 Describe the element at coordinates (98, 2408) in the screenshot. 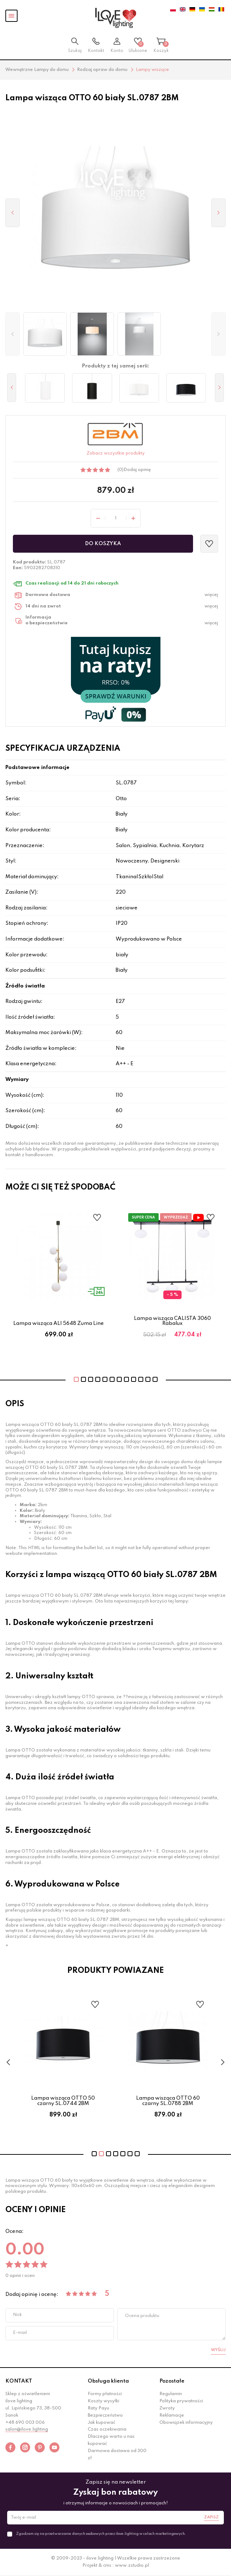

I see `Raty Payu` at that location.